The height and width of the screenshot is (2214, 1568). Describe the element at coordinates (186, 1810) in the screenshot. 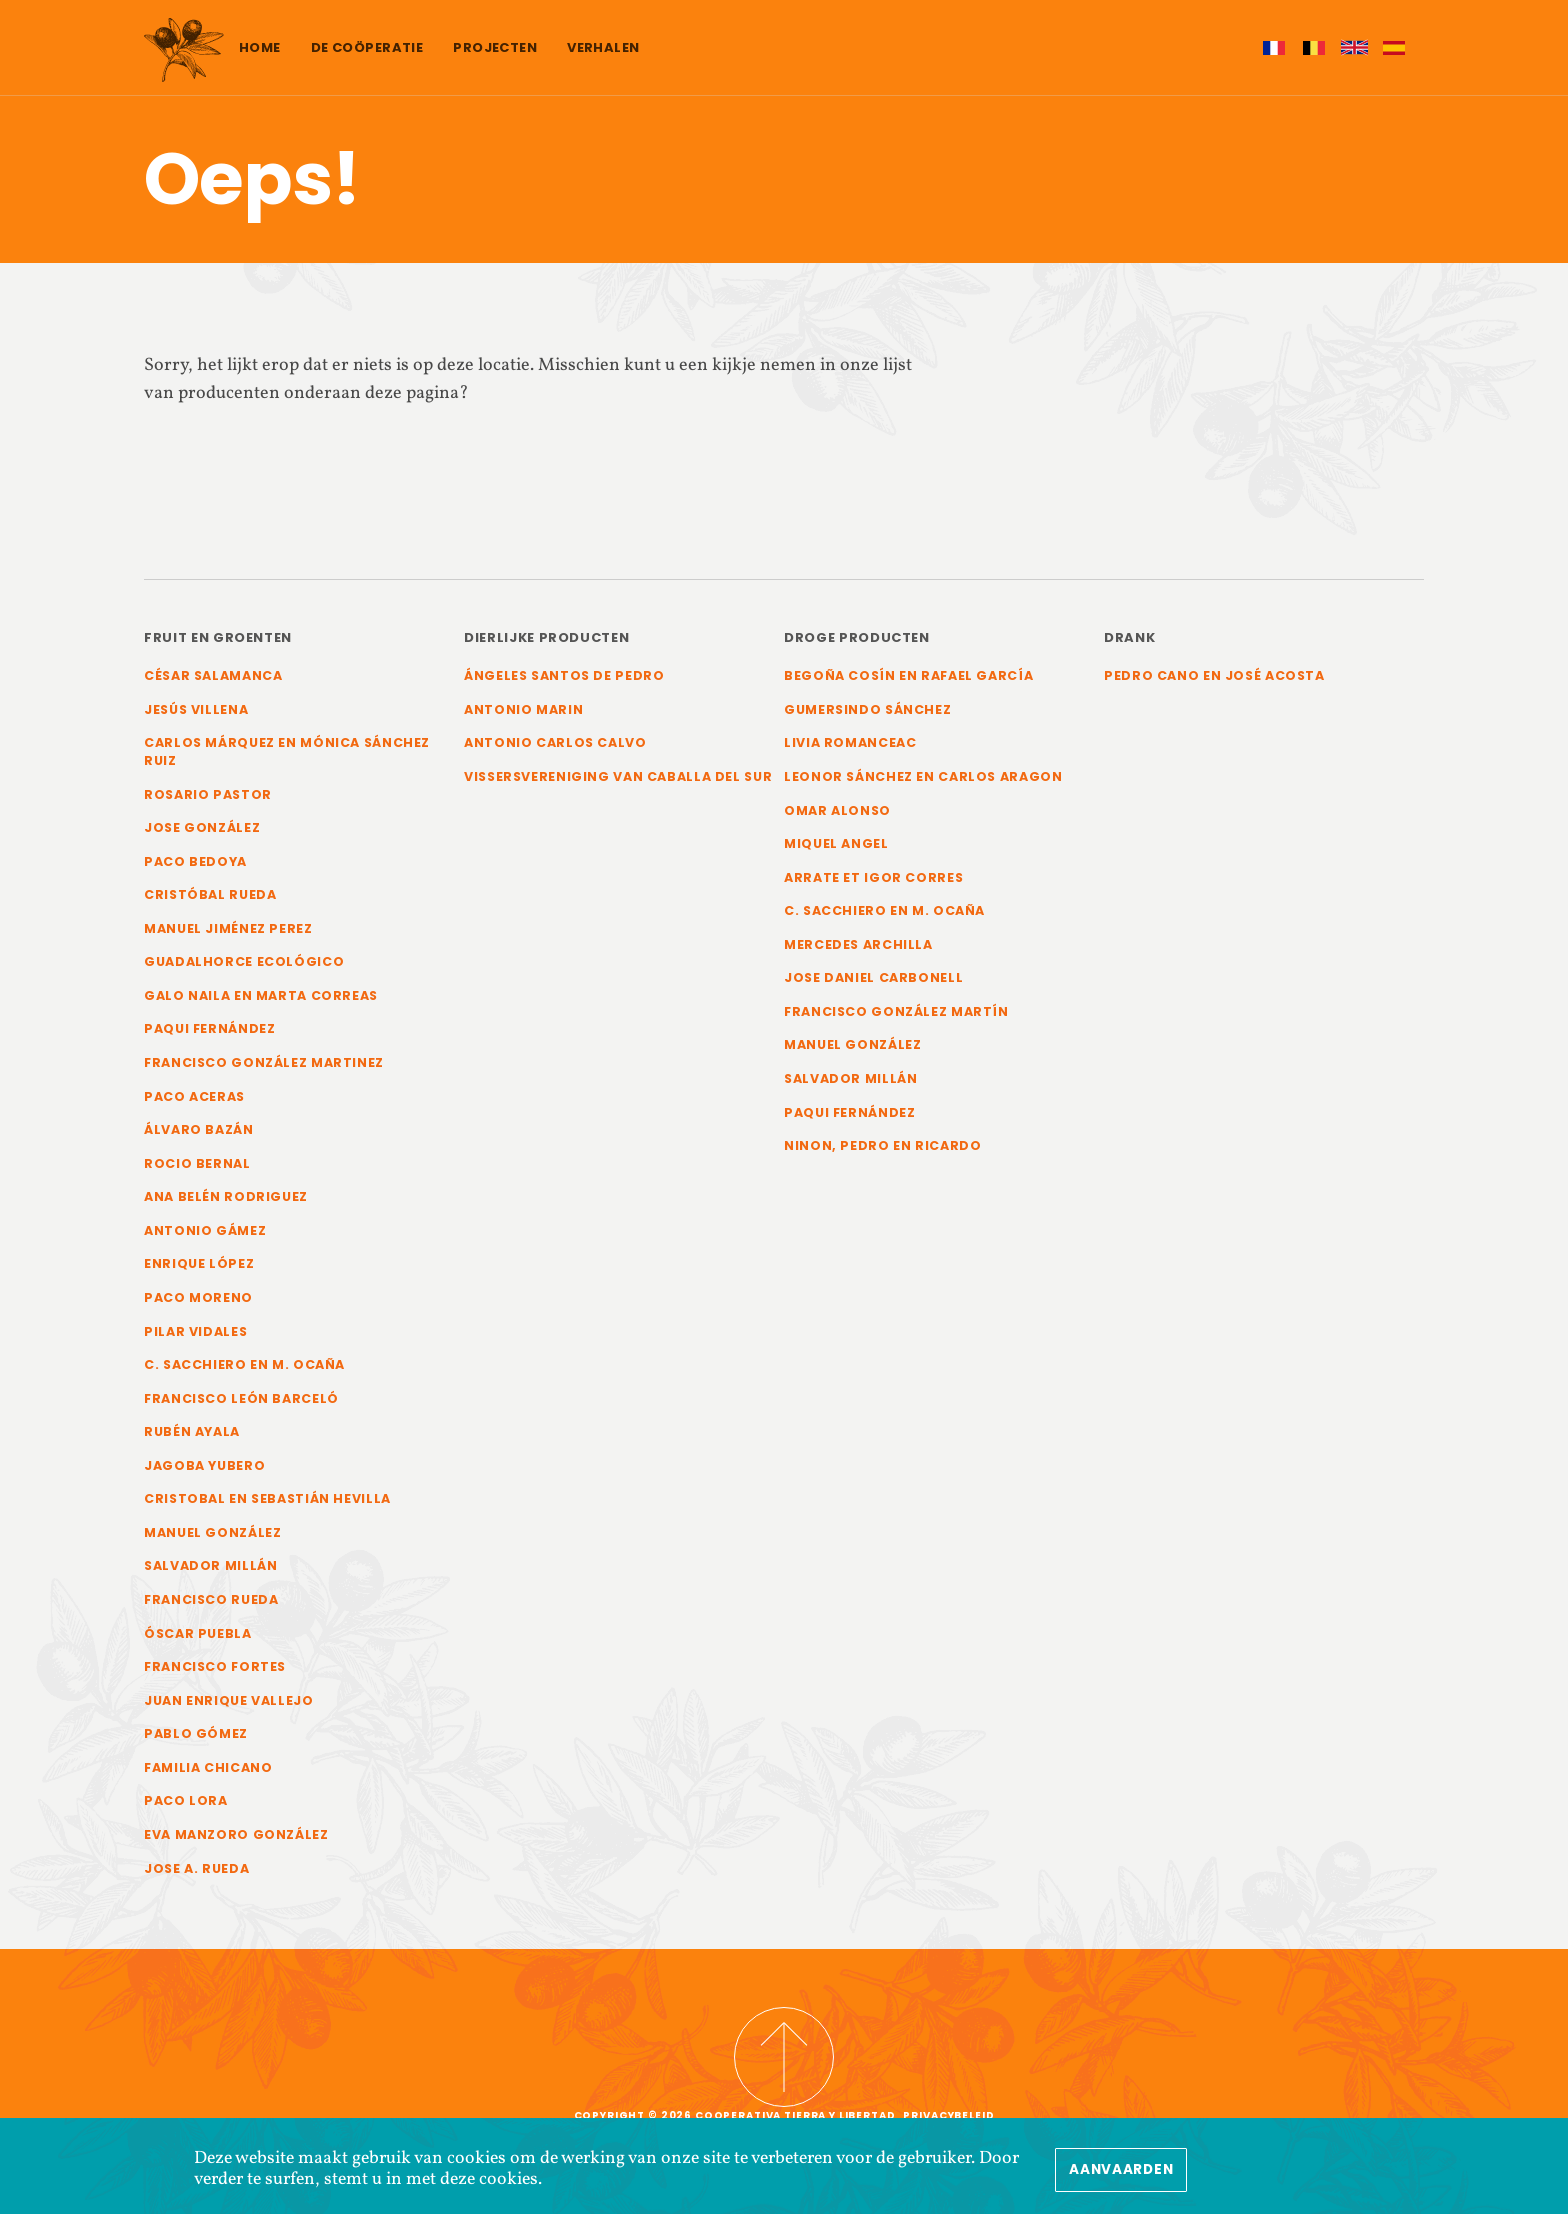

I see `Paco Lora` at that location.